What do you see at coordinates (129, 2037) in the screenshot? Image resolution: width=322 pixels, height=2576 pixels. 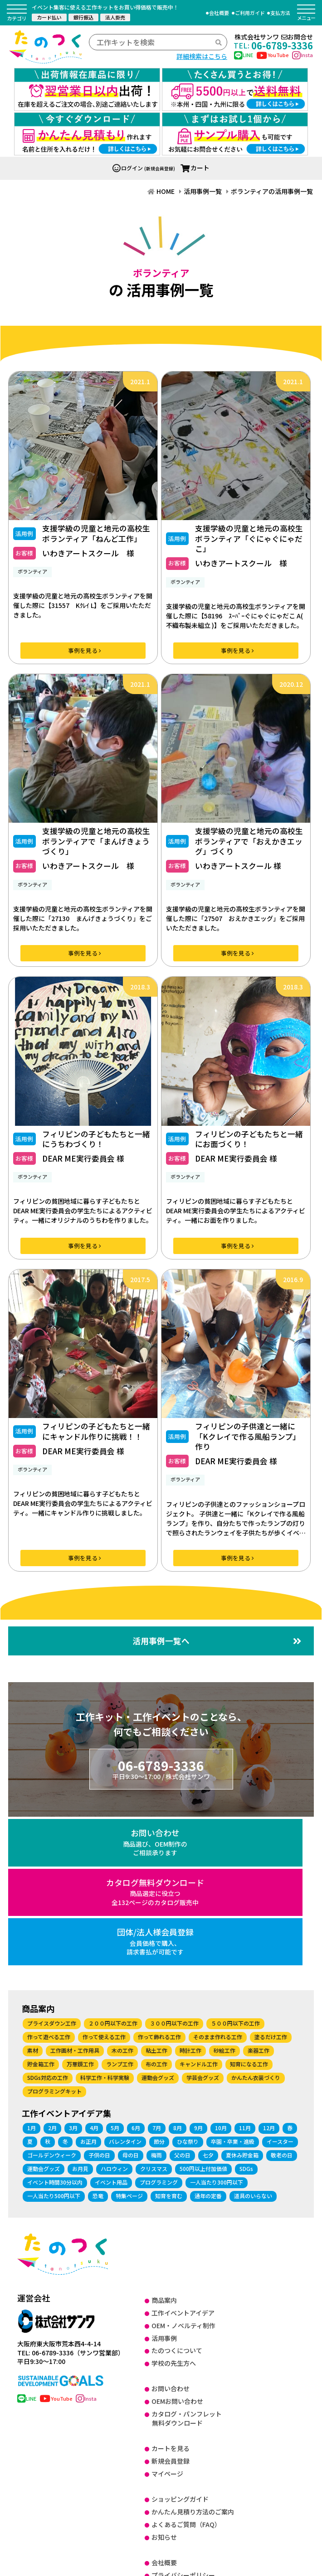 I see `特集ページ` at bounding box center [129, 2037].